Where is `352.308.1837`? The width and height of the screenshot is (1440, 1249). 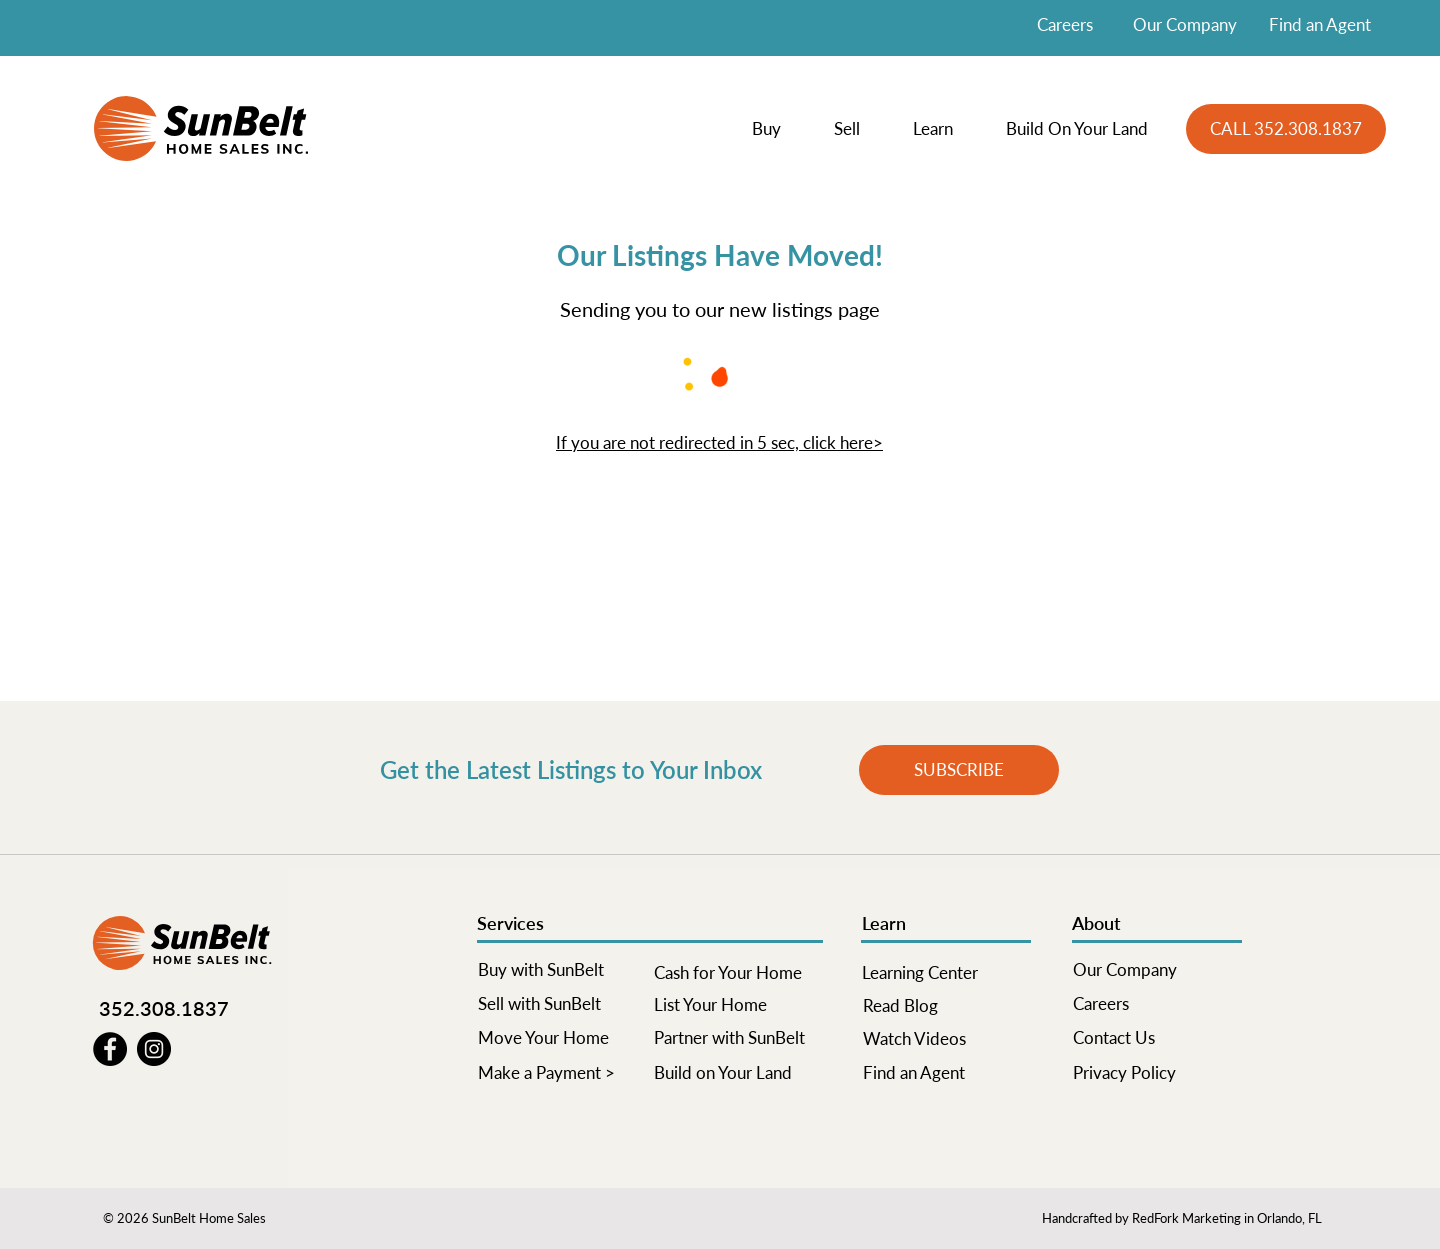 352.308.1837 is located at coordinates (164, 1008).